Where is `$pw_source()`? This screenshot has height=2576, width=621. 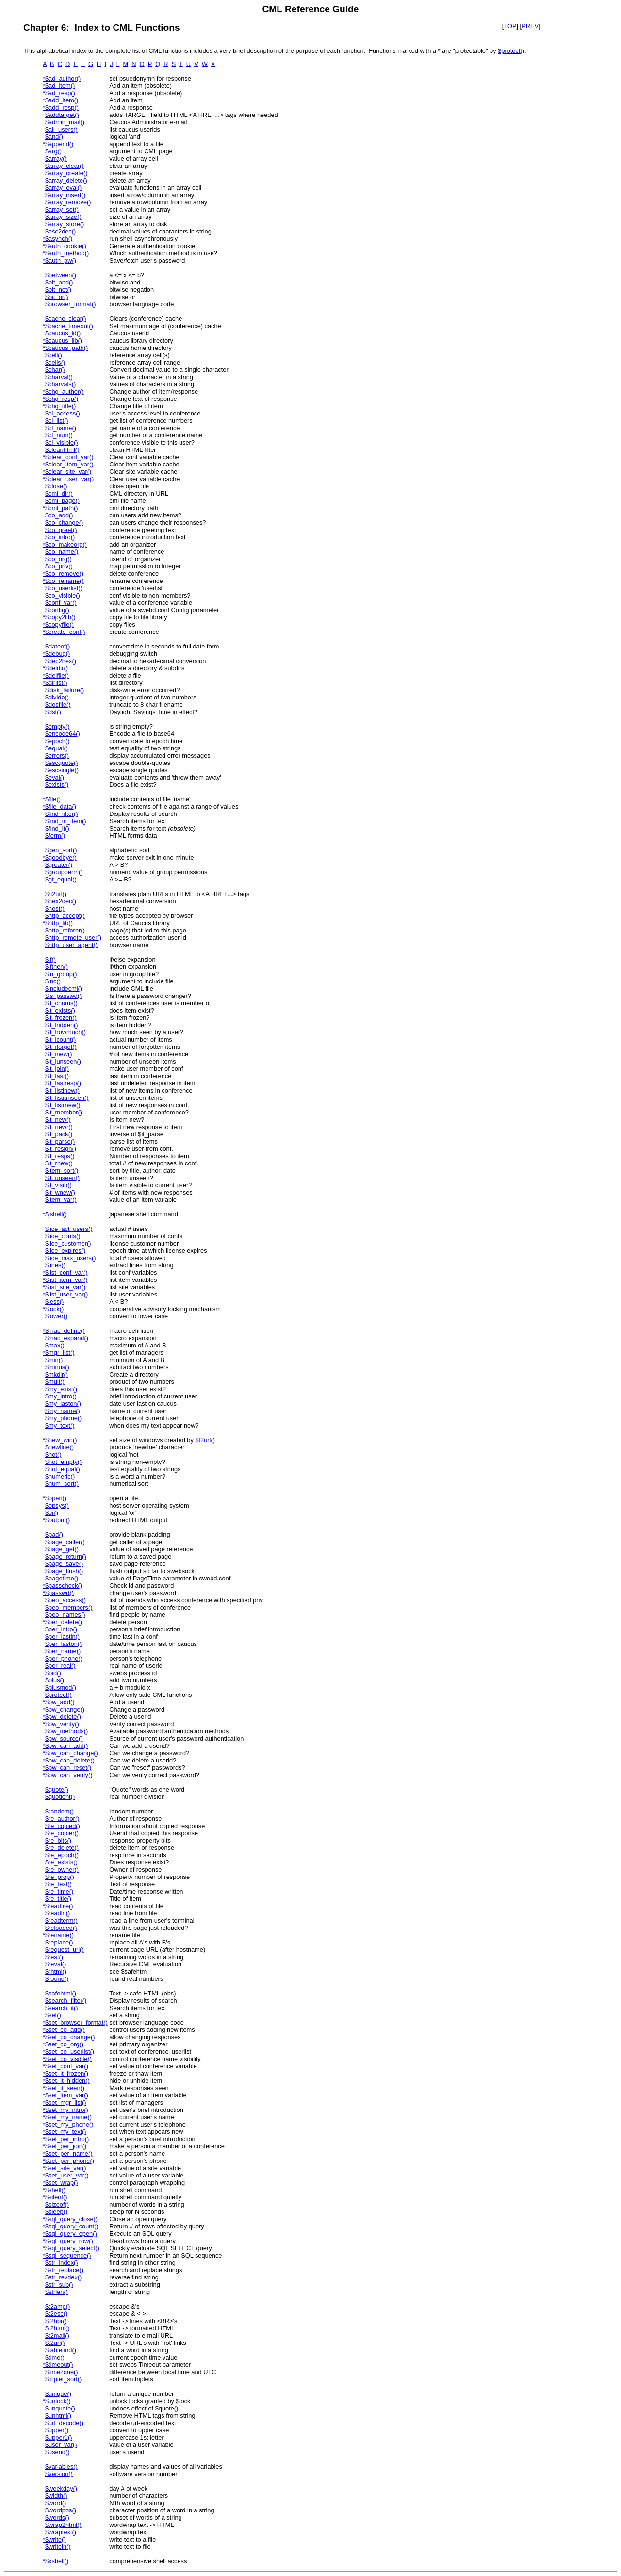
$pw_source() is located at coordinates (64, 1738).